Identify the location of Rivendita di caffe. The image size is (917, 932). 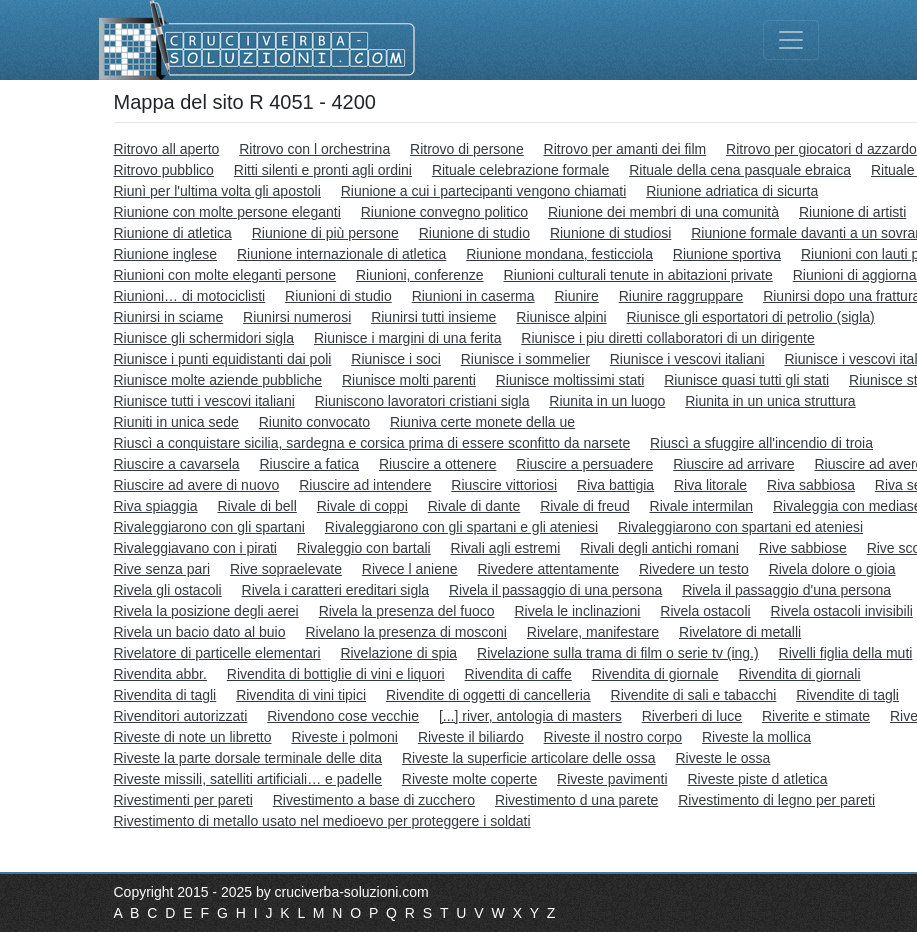
(518, 674).